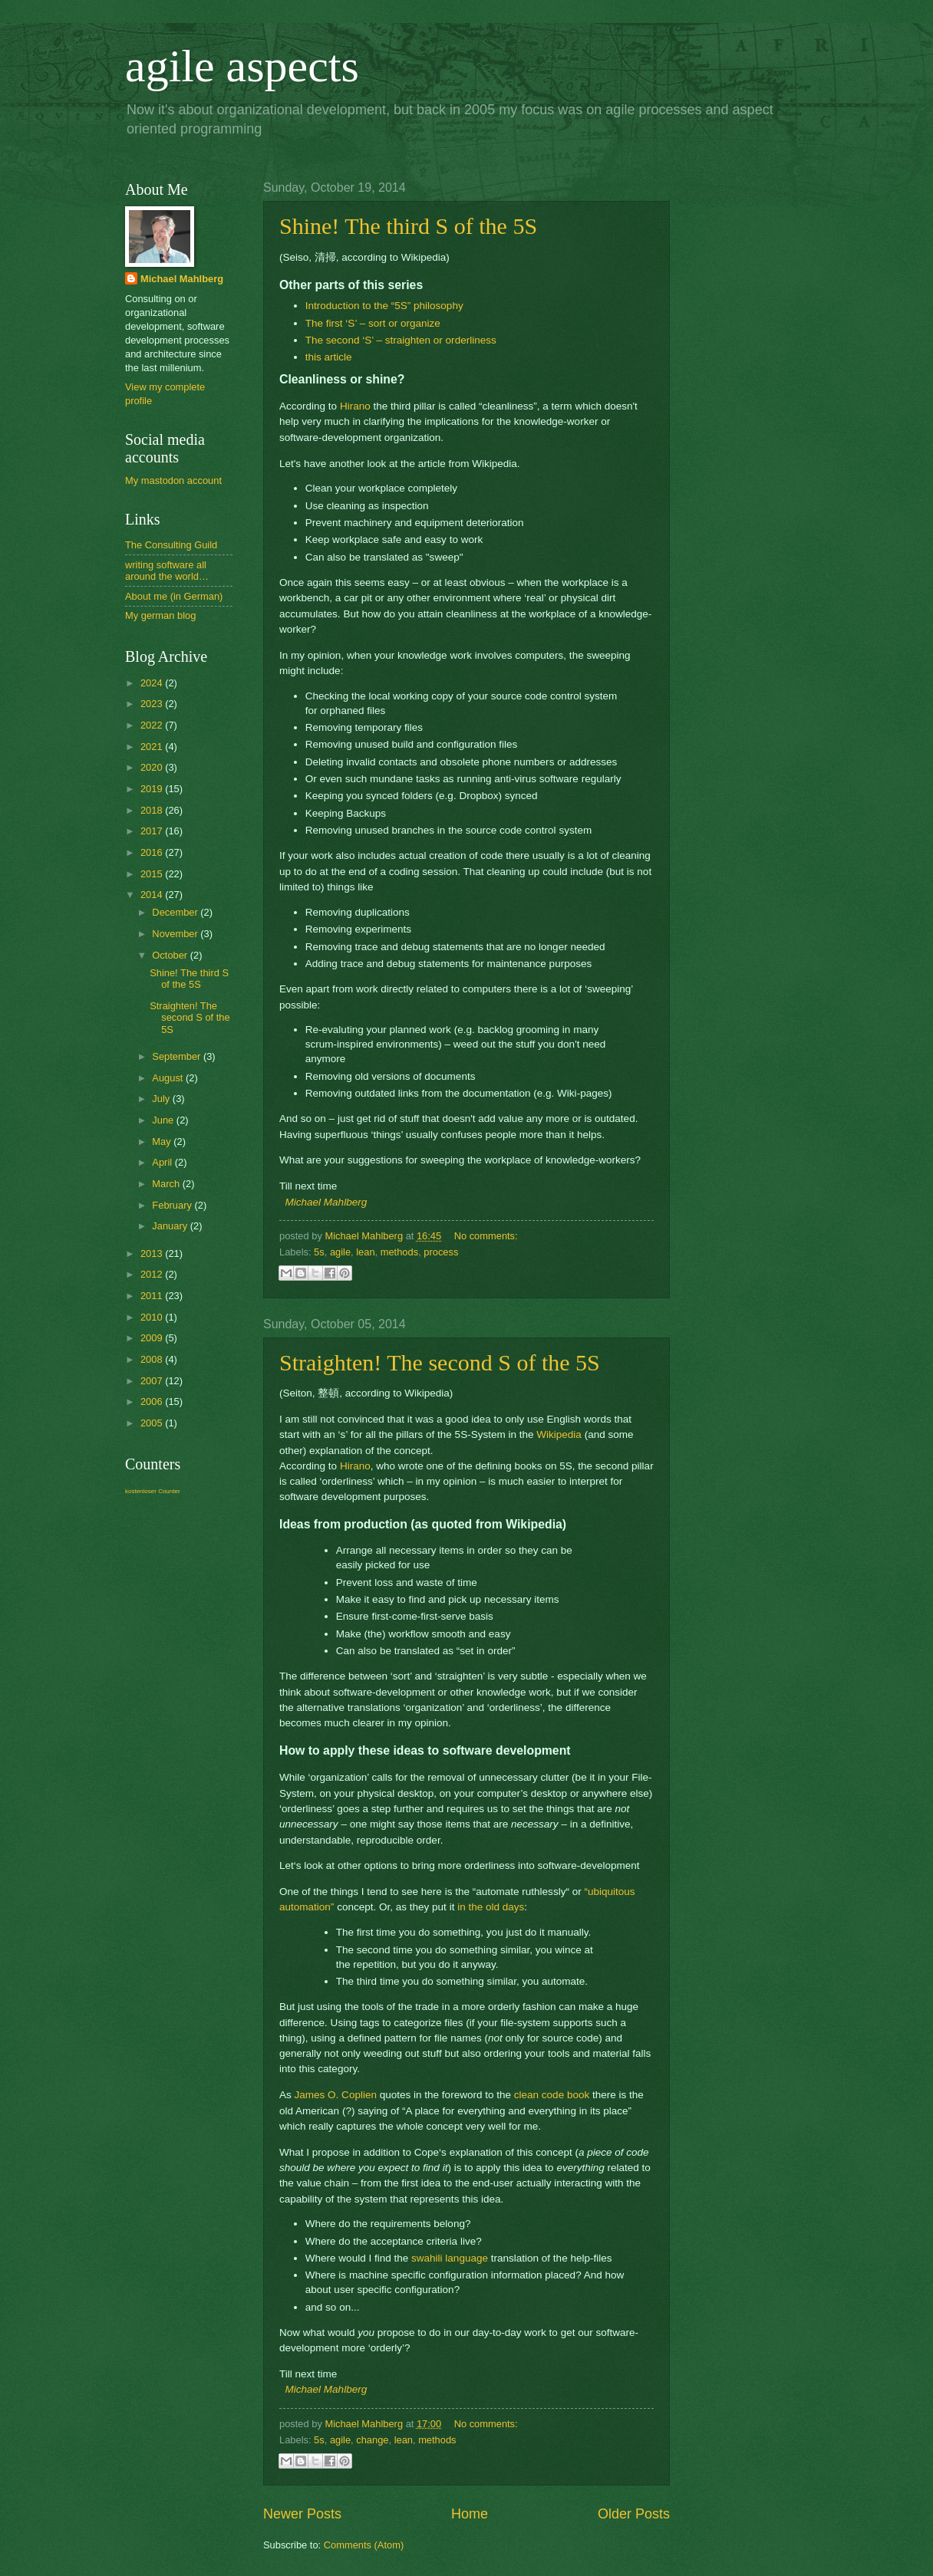 The image size is (933, 2576). I want to click on 2015, so click(152, 874).